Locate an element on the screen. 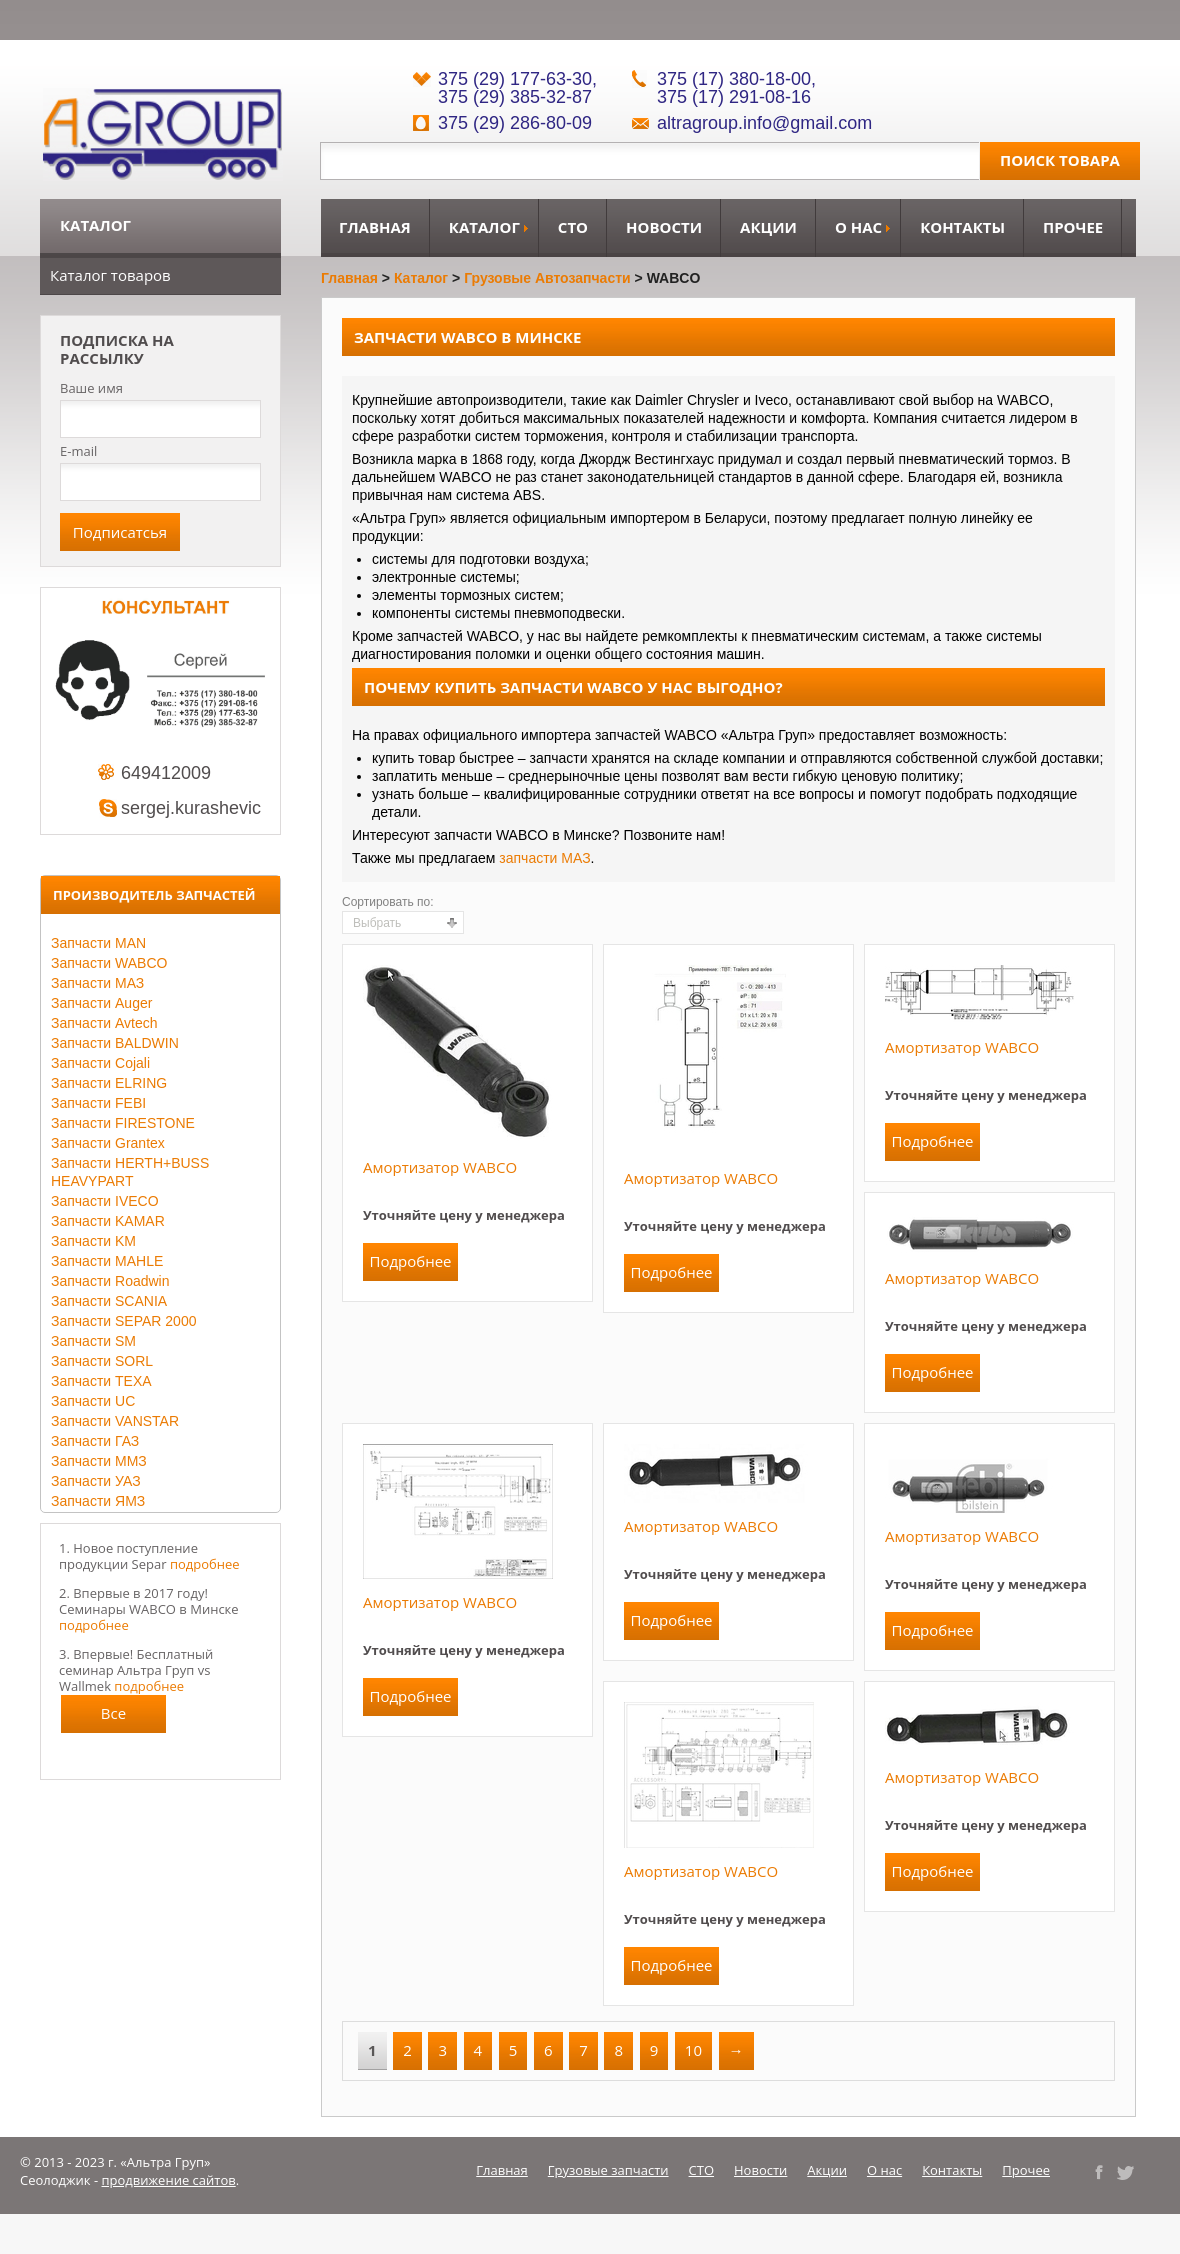 The height and width of the screenshot is (2254, 1180). Грузовые автозапчасти is located at coordinates (547, 278).